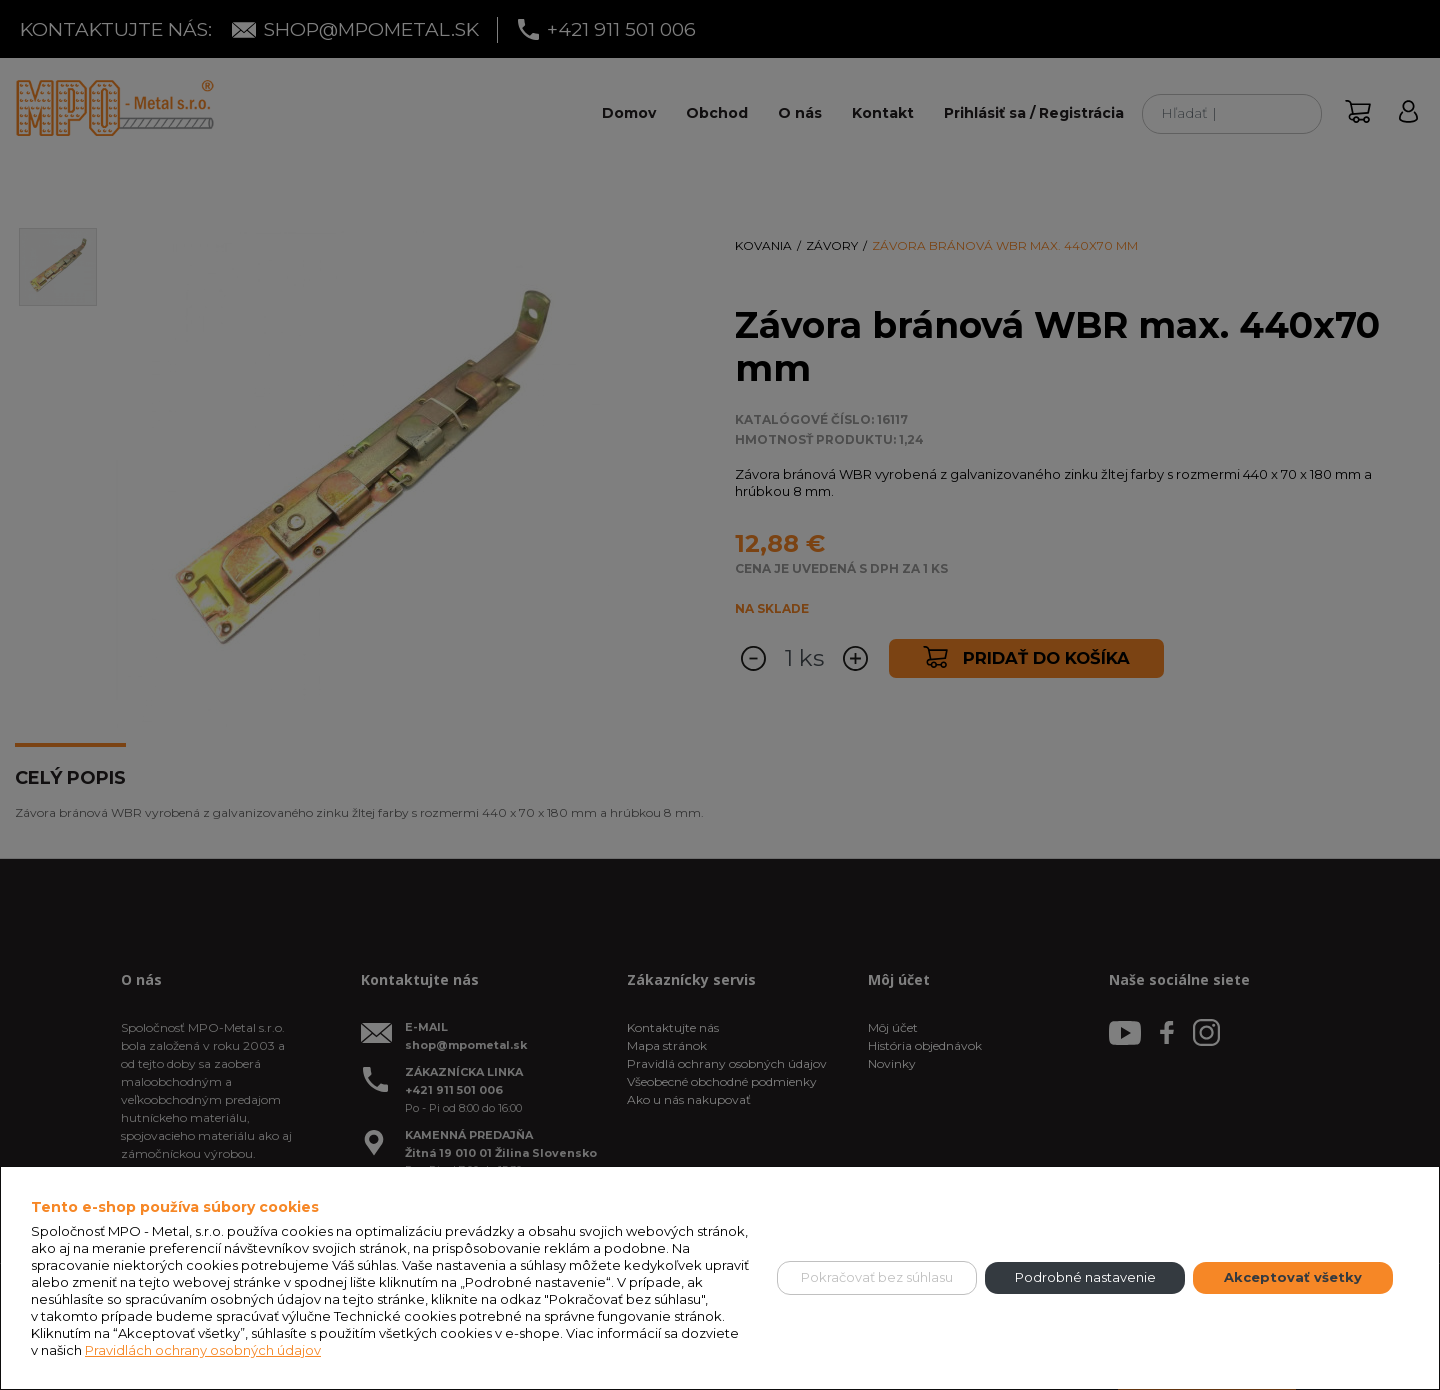 This screenshot has width=1440, height=1390. What do you see at coordinates (1293, 1277) in the screenshot?
I see `Akceptovať všetky` at bounding box center [1293, 1277].